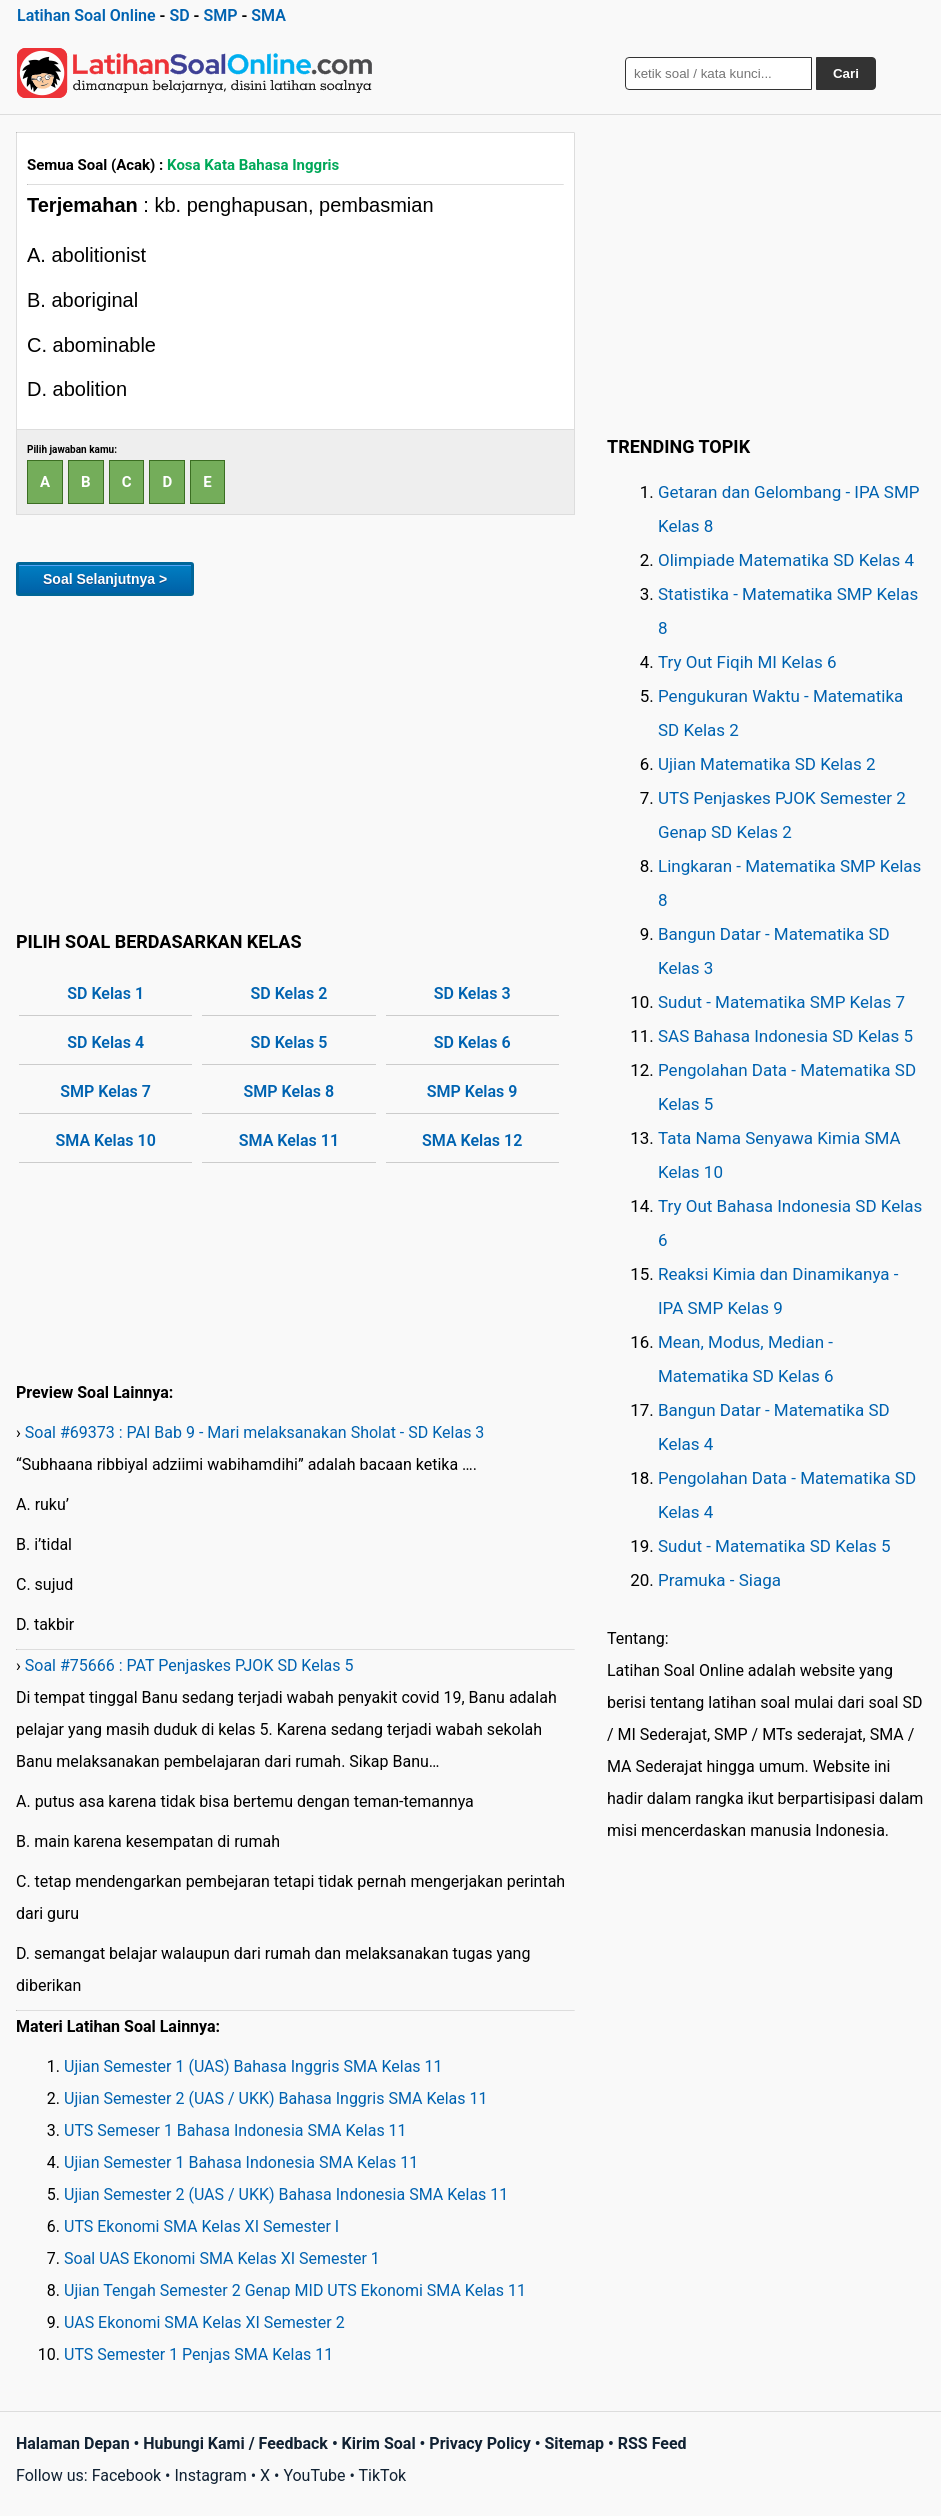 The width and height of the screenshot is (941, 2516). I want to click on SAS Bahasa Indonesia SD Kelas 5, so click(785, 1036).